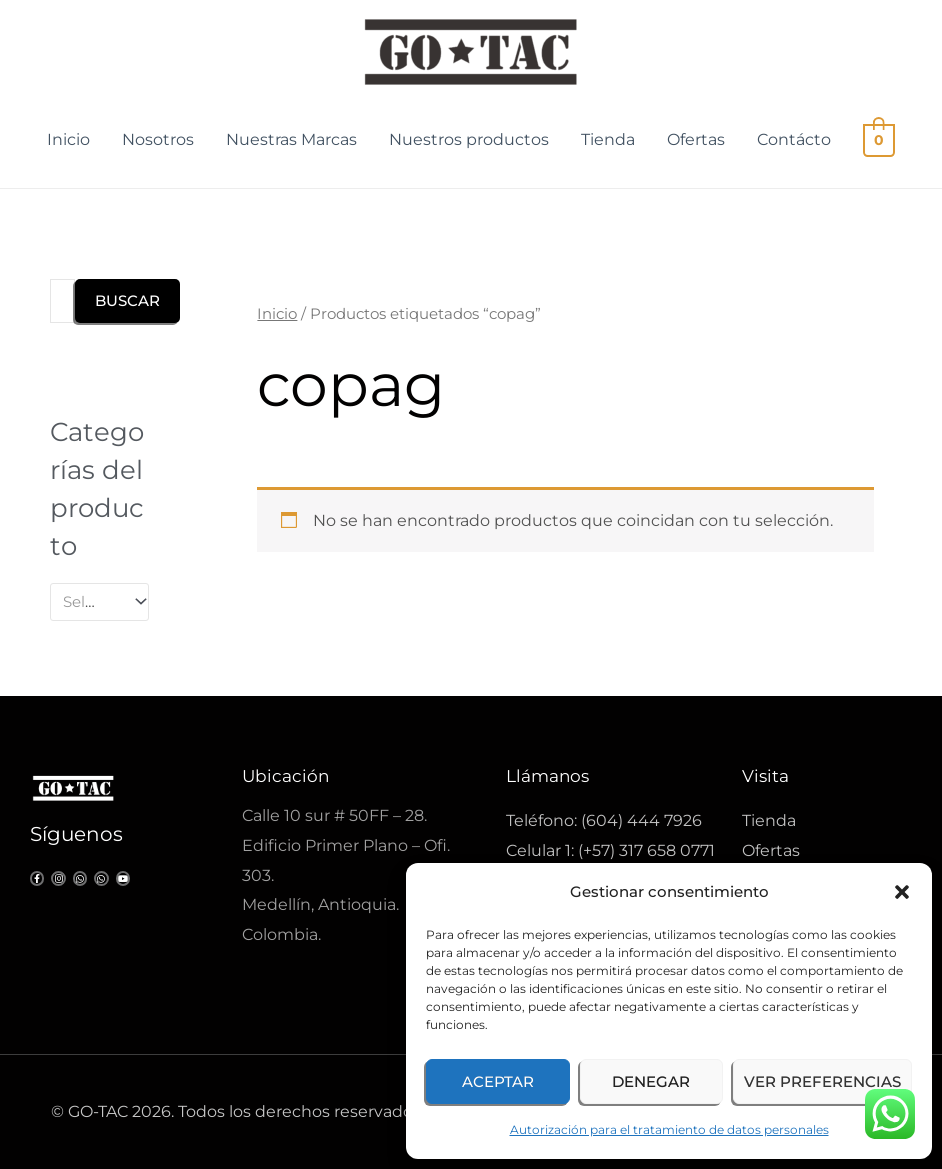 Image resolution: width=942 pixels, height=1169 pixels. I want to click on [button], so click(902, 892).